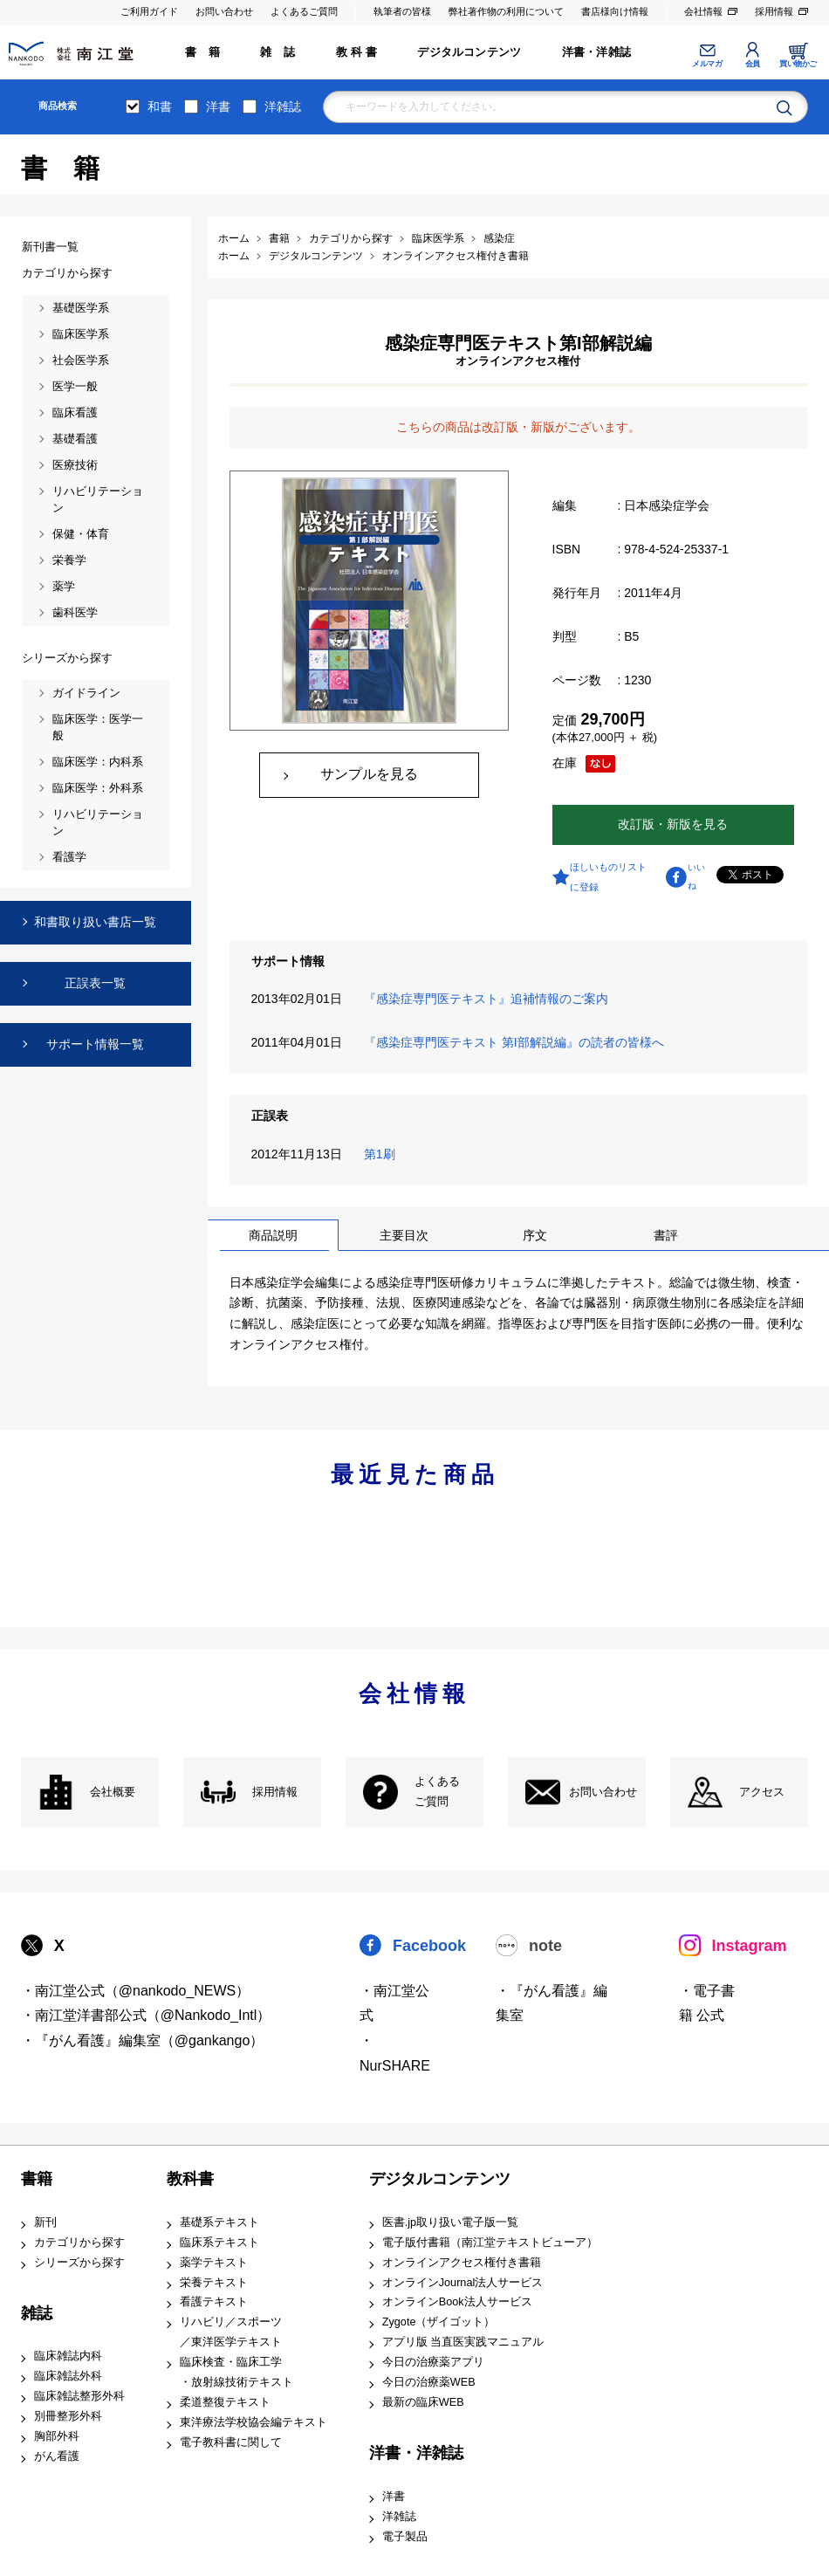 The height and width of the screenshot is (2576, 829). Describe the element at coordinates (450, 2222) in the screenshot. I see `医書.jp取り扱い電子版一覧` at that location.